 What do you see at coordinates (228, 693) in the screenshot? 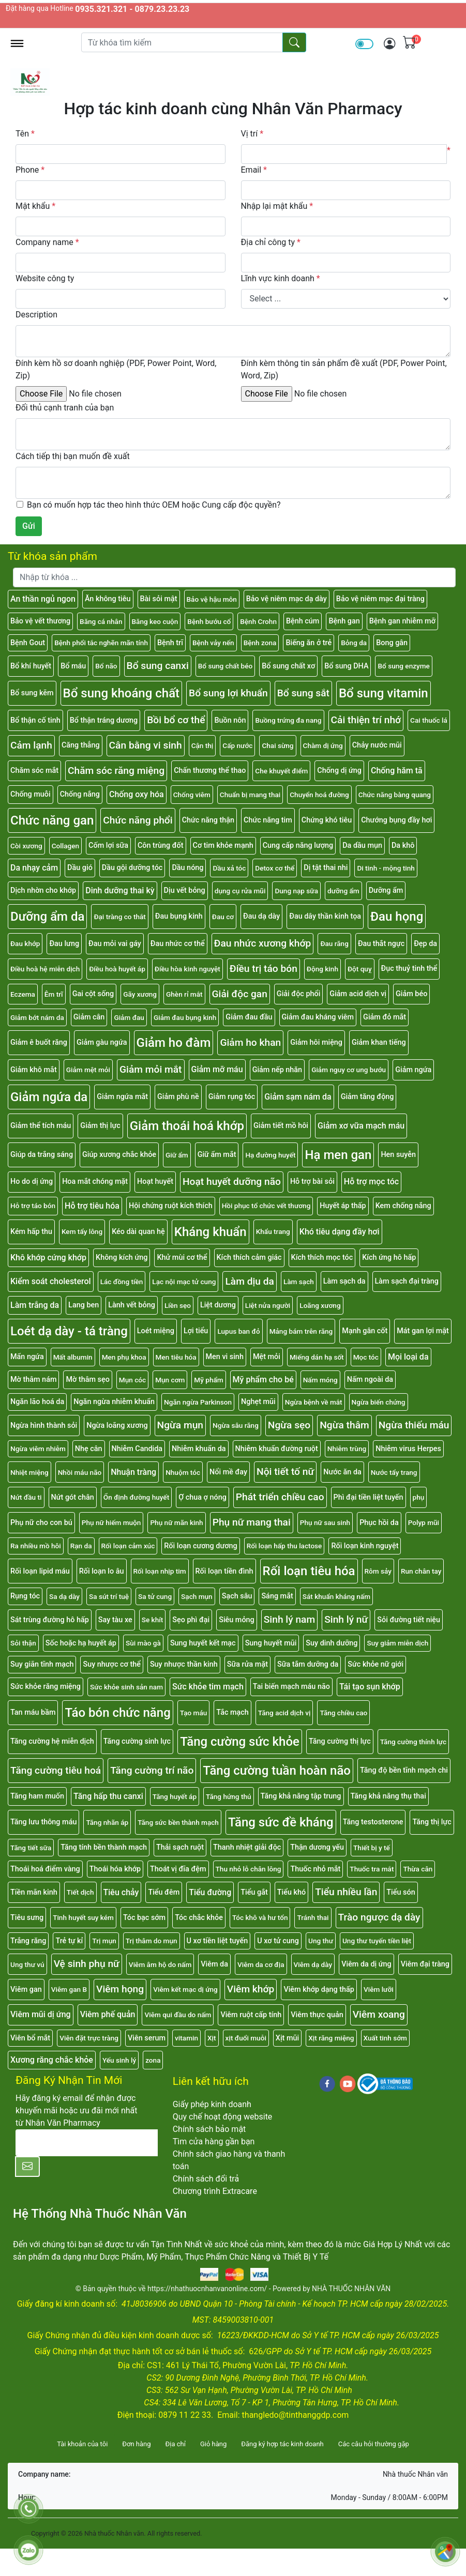
I see `Bổ sung lợi khuẩn` at bounding box center [228, 693].